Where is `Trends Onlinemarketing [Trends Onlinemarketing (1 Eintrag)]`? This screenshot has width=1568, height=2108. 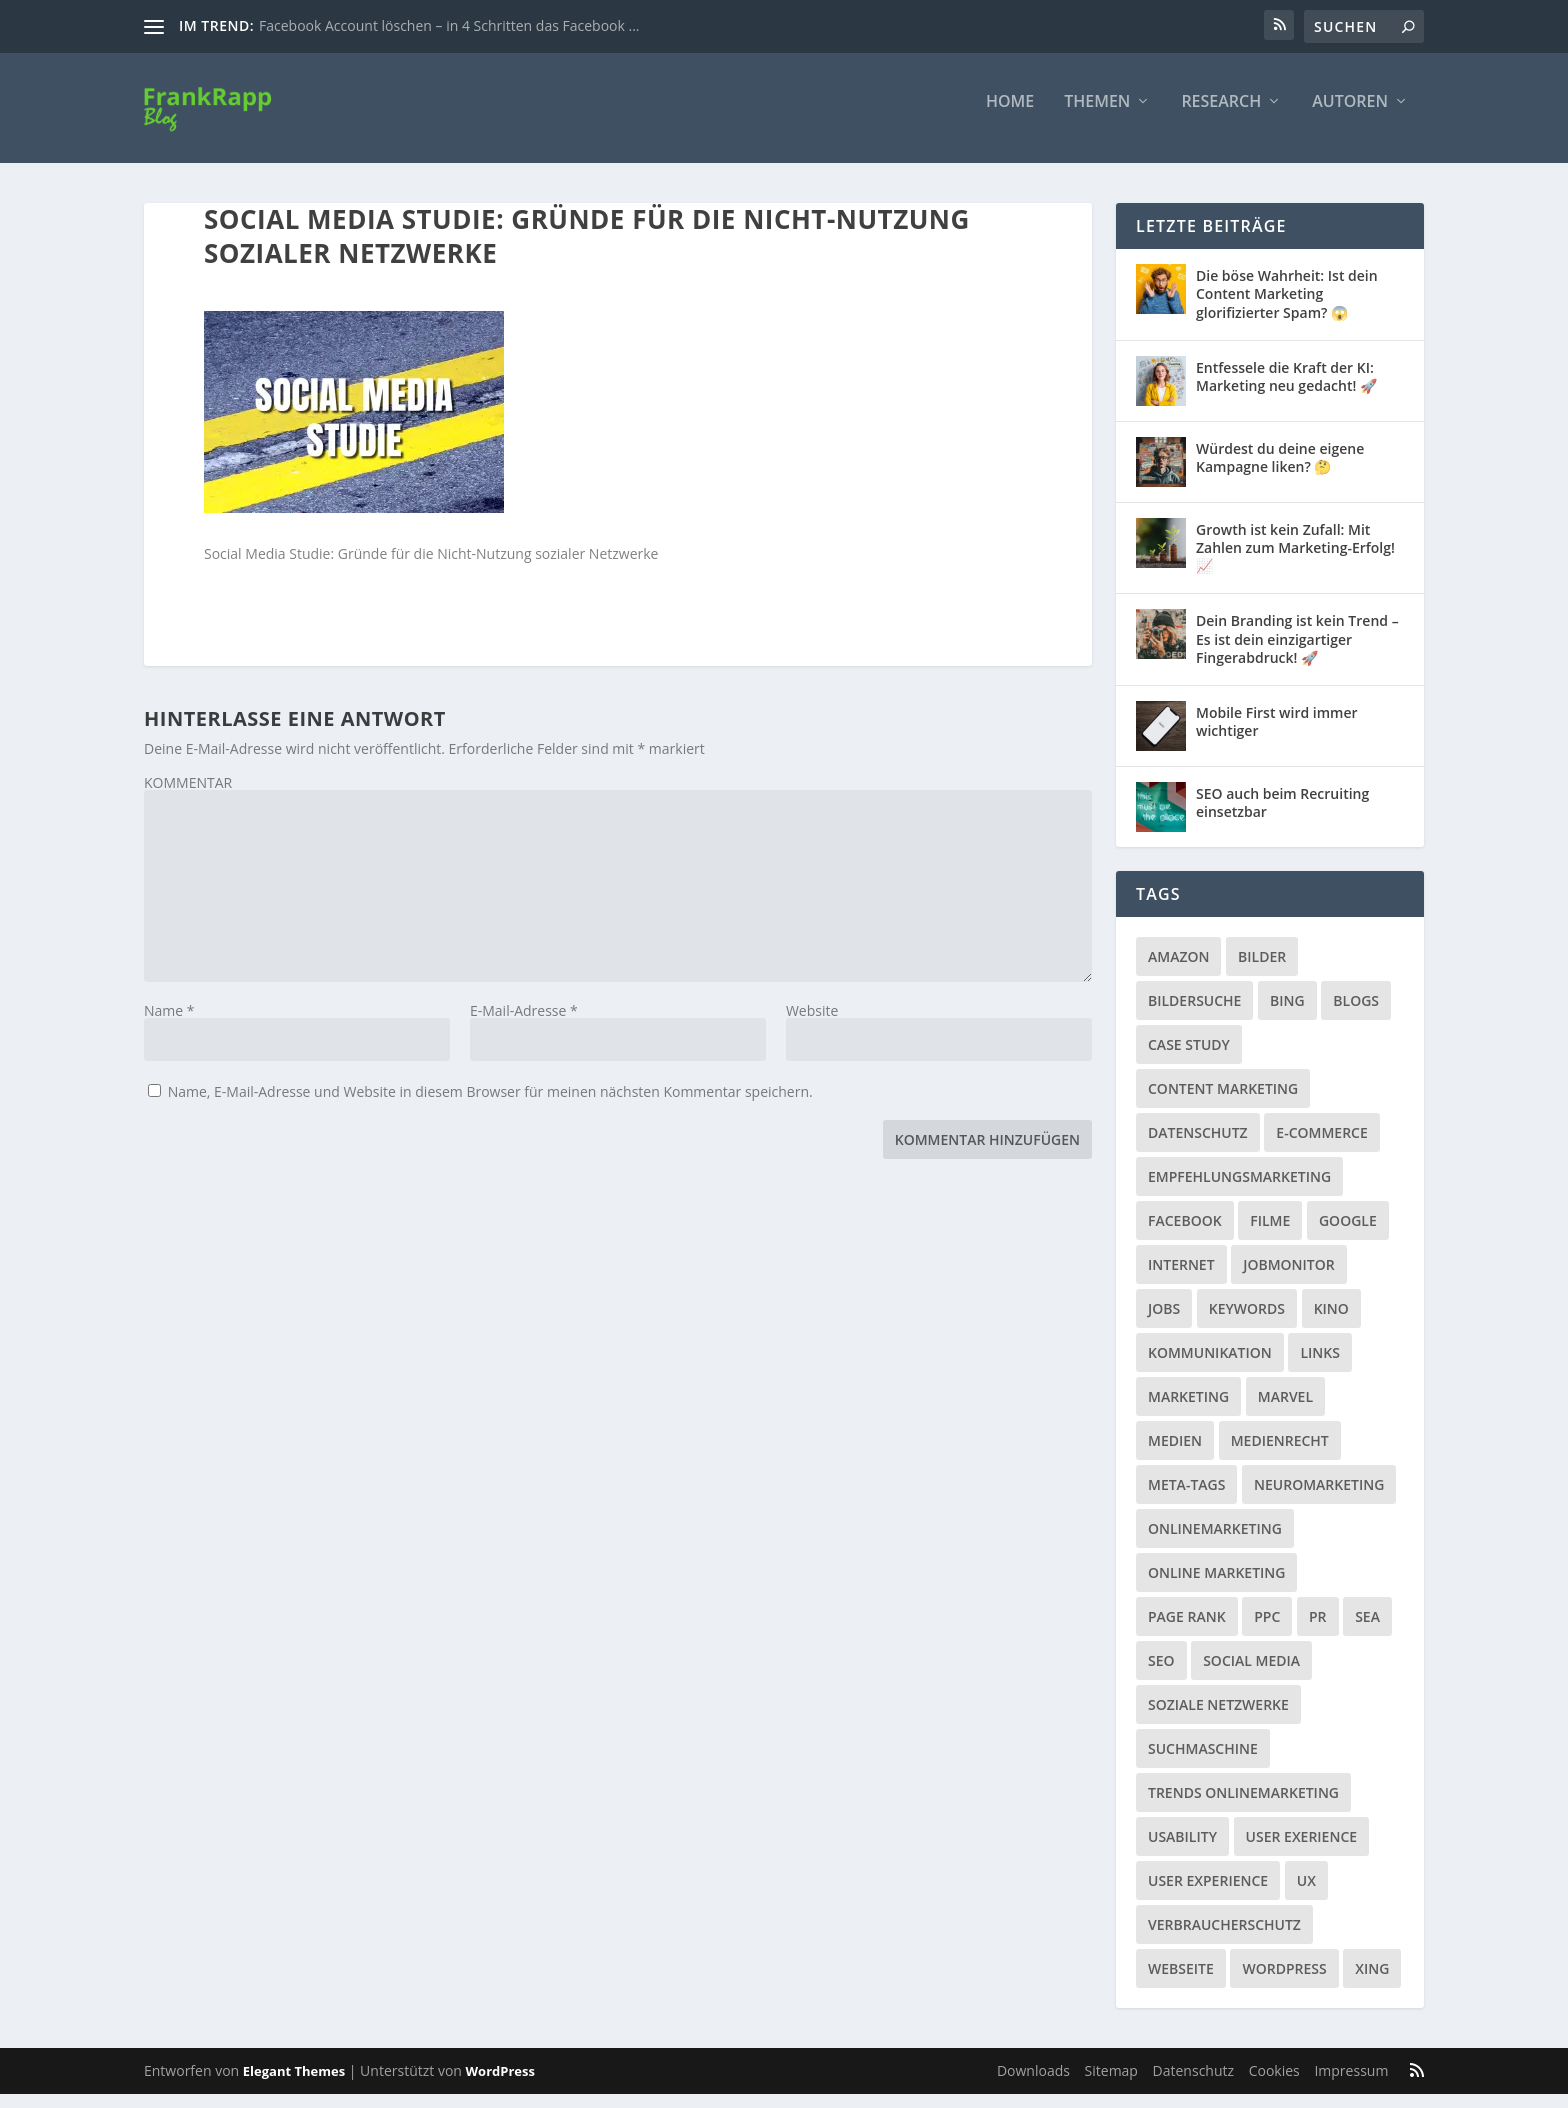 Trends Onlinemarketing [Trends Onlinemarketing (1 Eintrag)] is located at coordinates (1243, 1806).